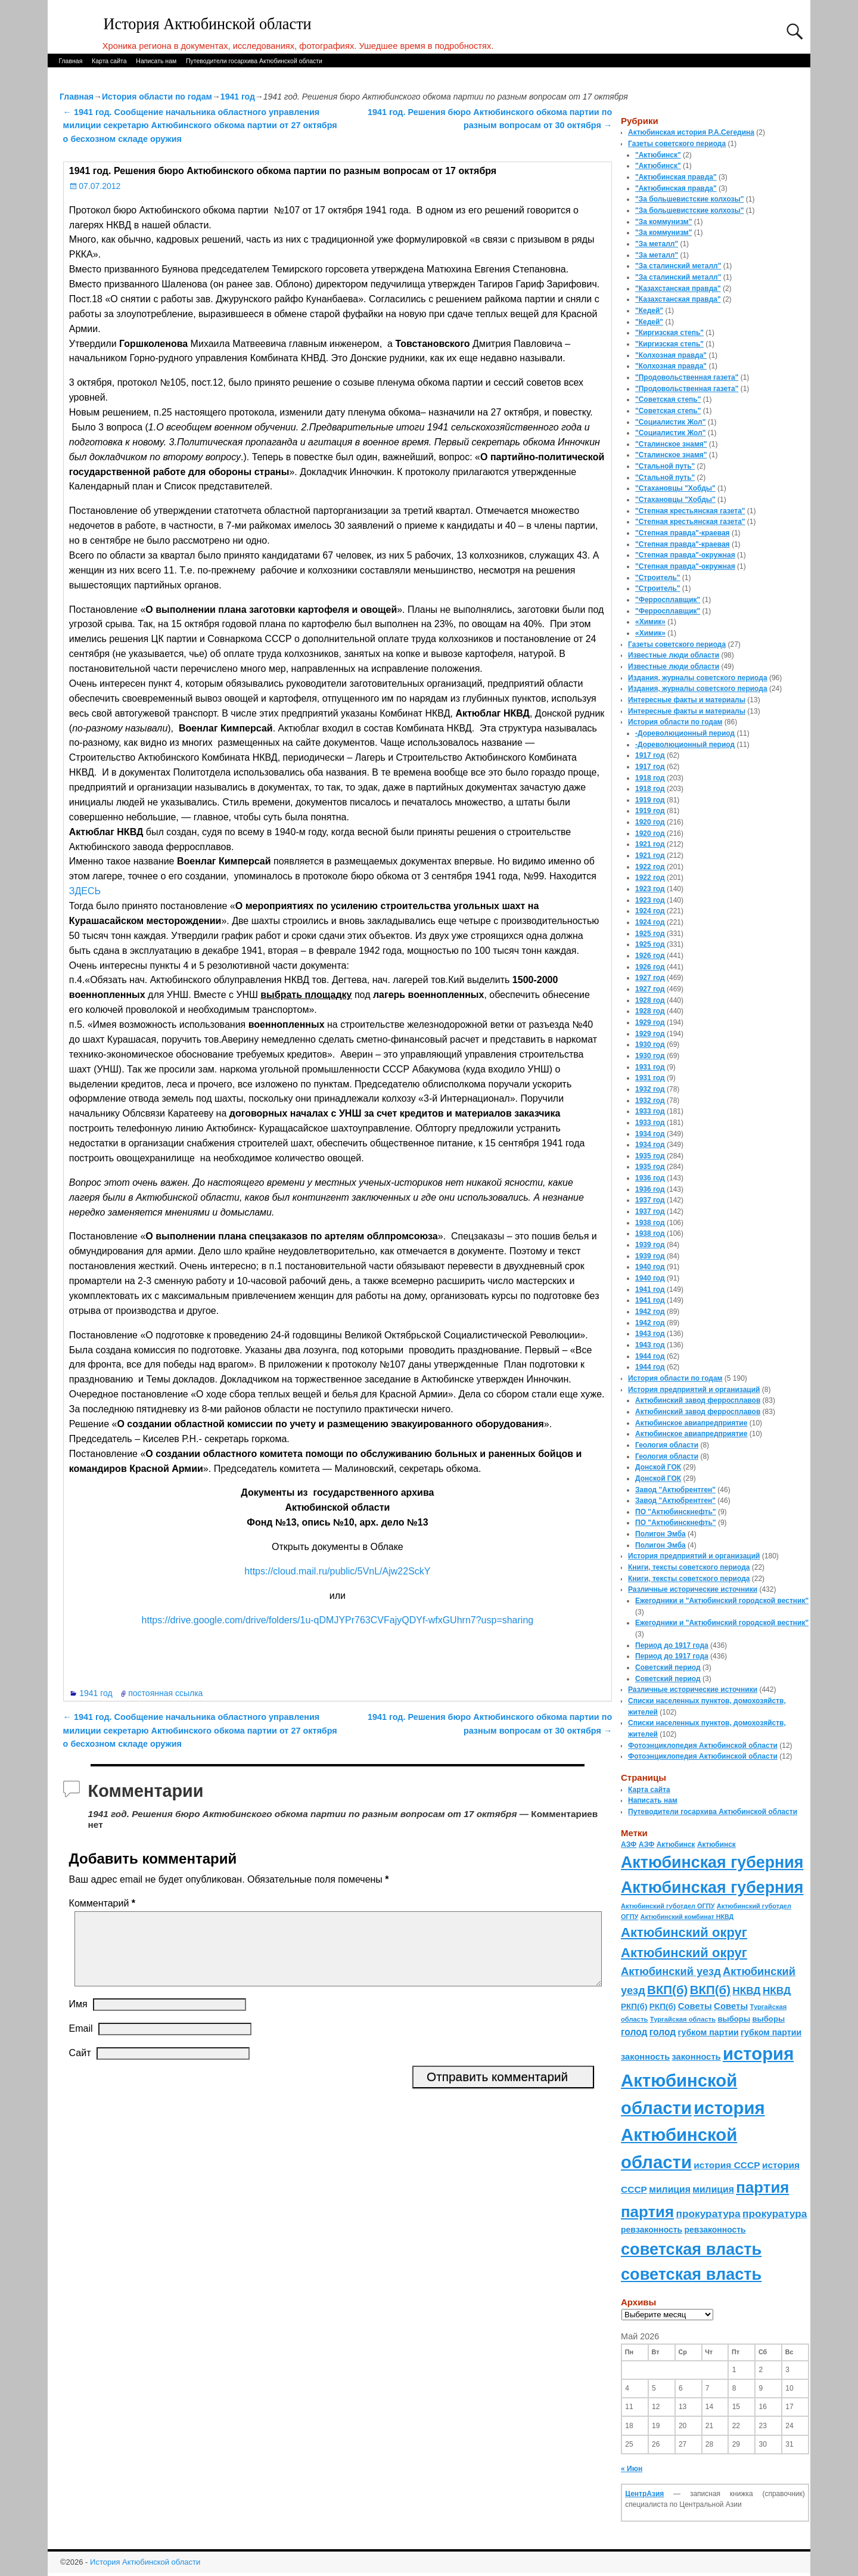 This screenshot has height=2576, width=858. What do you see at coordinates (338, 1620) in the screenshot?
I see `https://drive.google.com/drive/folders/1u-qDMJYPr763CVFajyQDYf-wfxGUhrn7?usp=sharing` at bounding box center [338, 1620].